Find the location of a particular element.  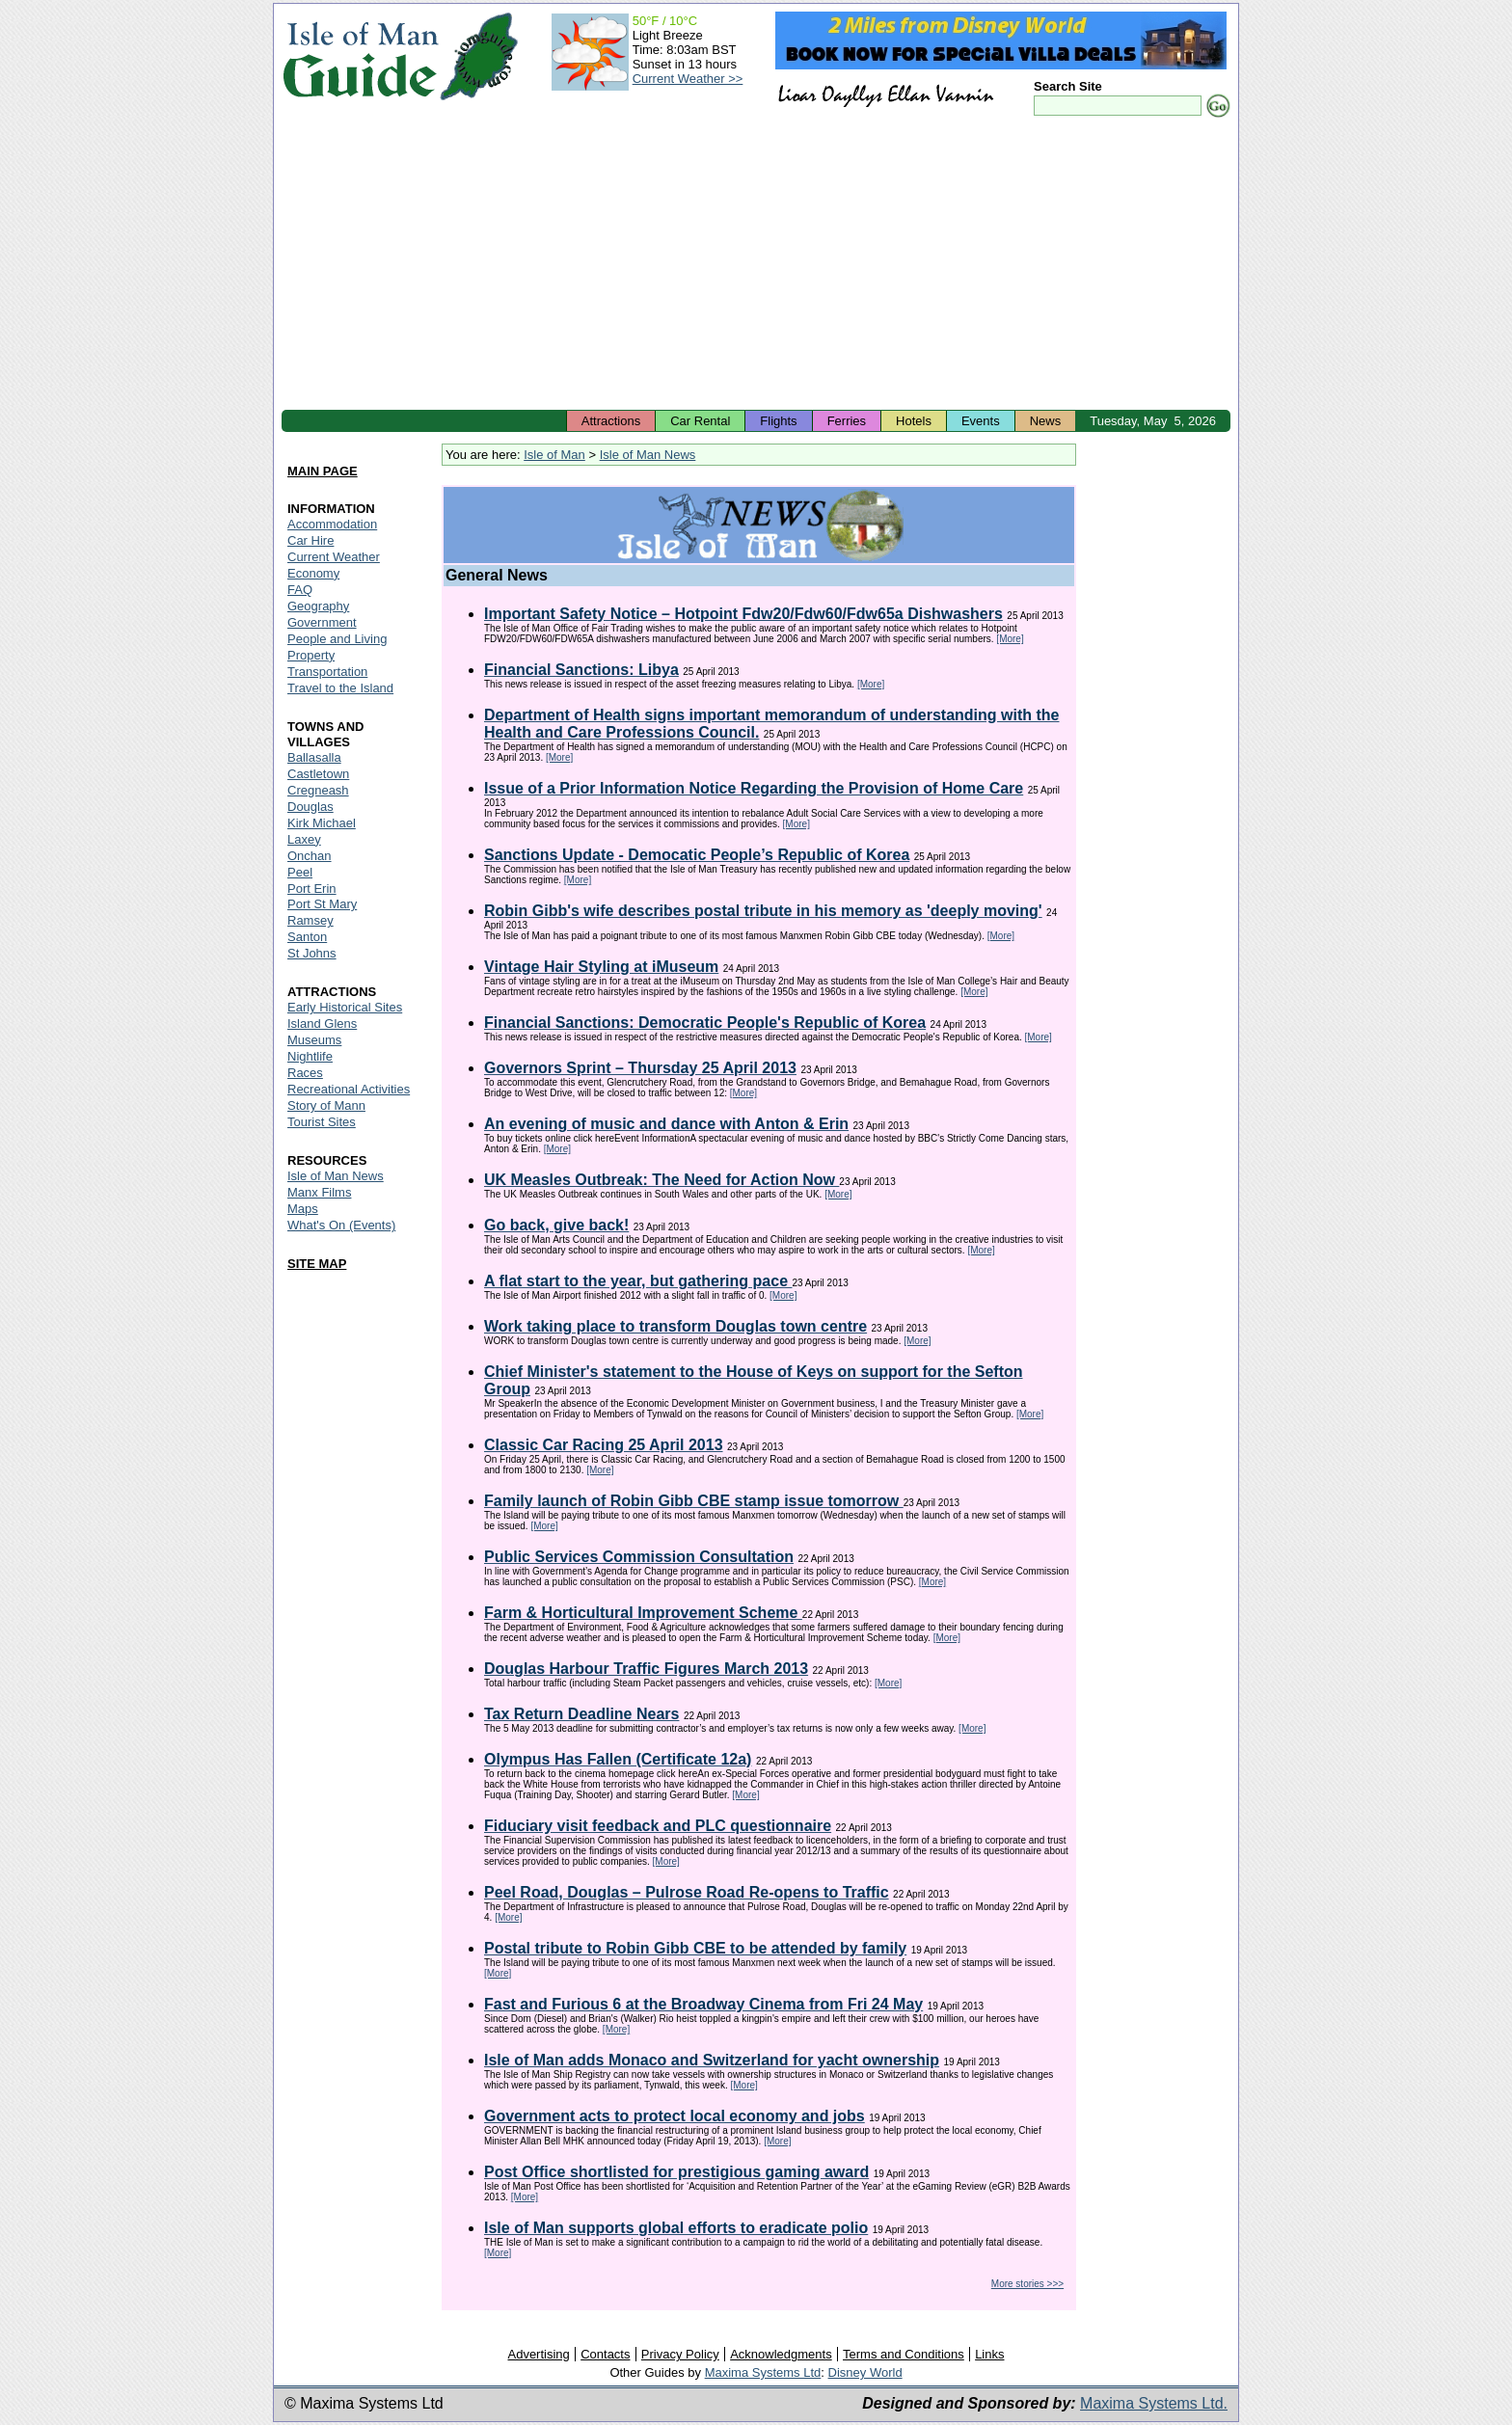

Isle of Man is located at coordinates (554, 454).